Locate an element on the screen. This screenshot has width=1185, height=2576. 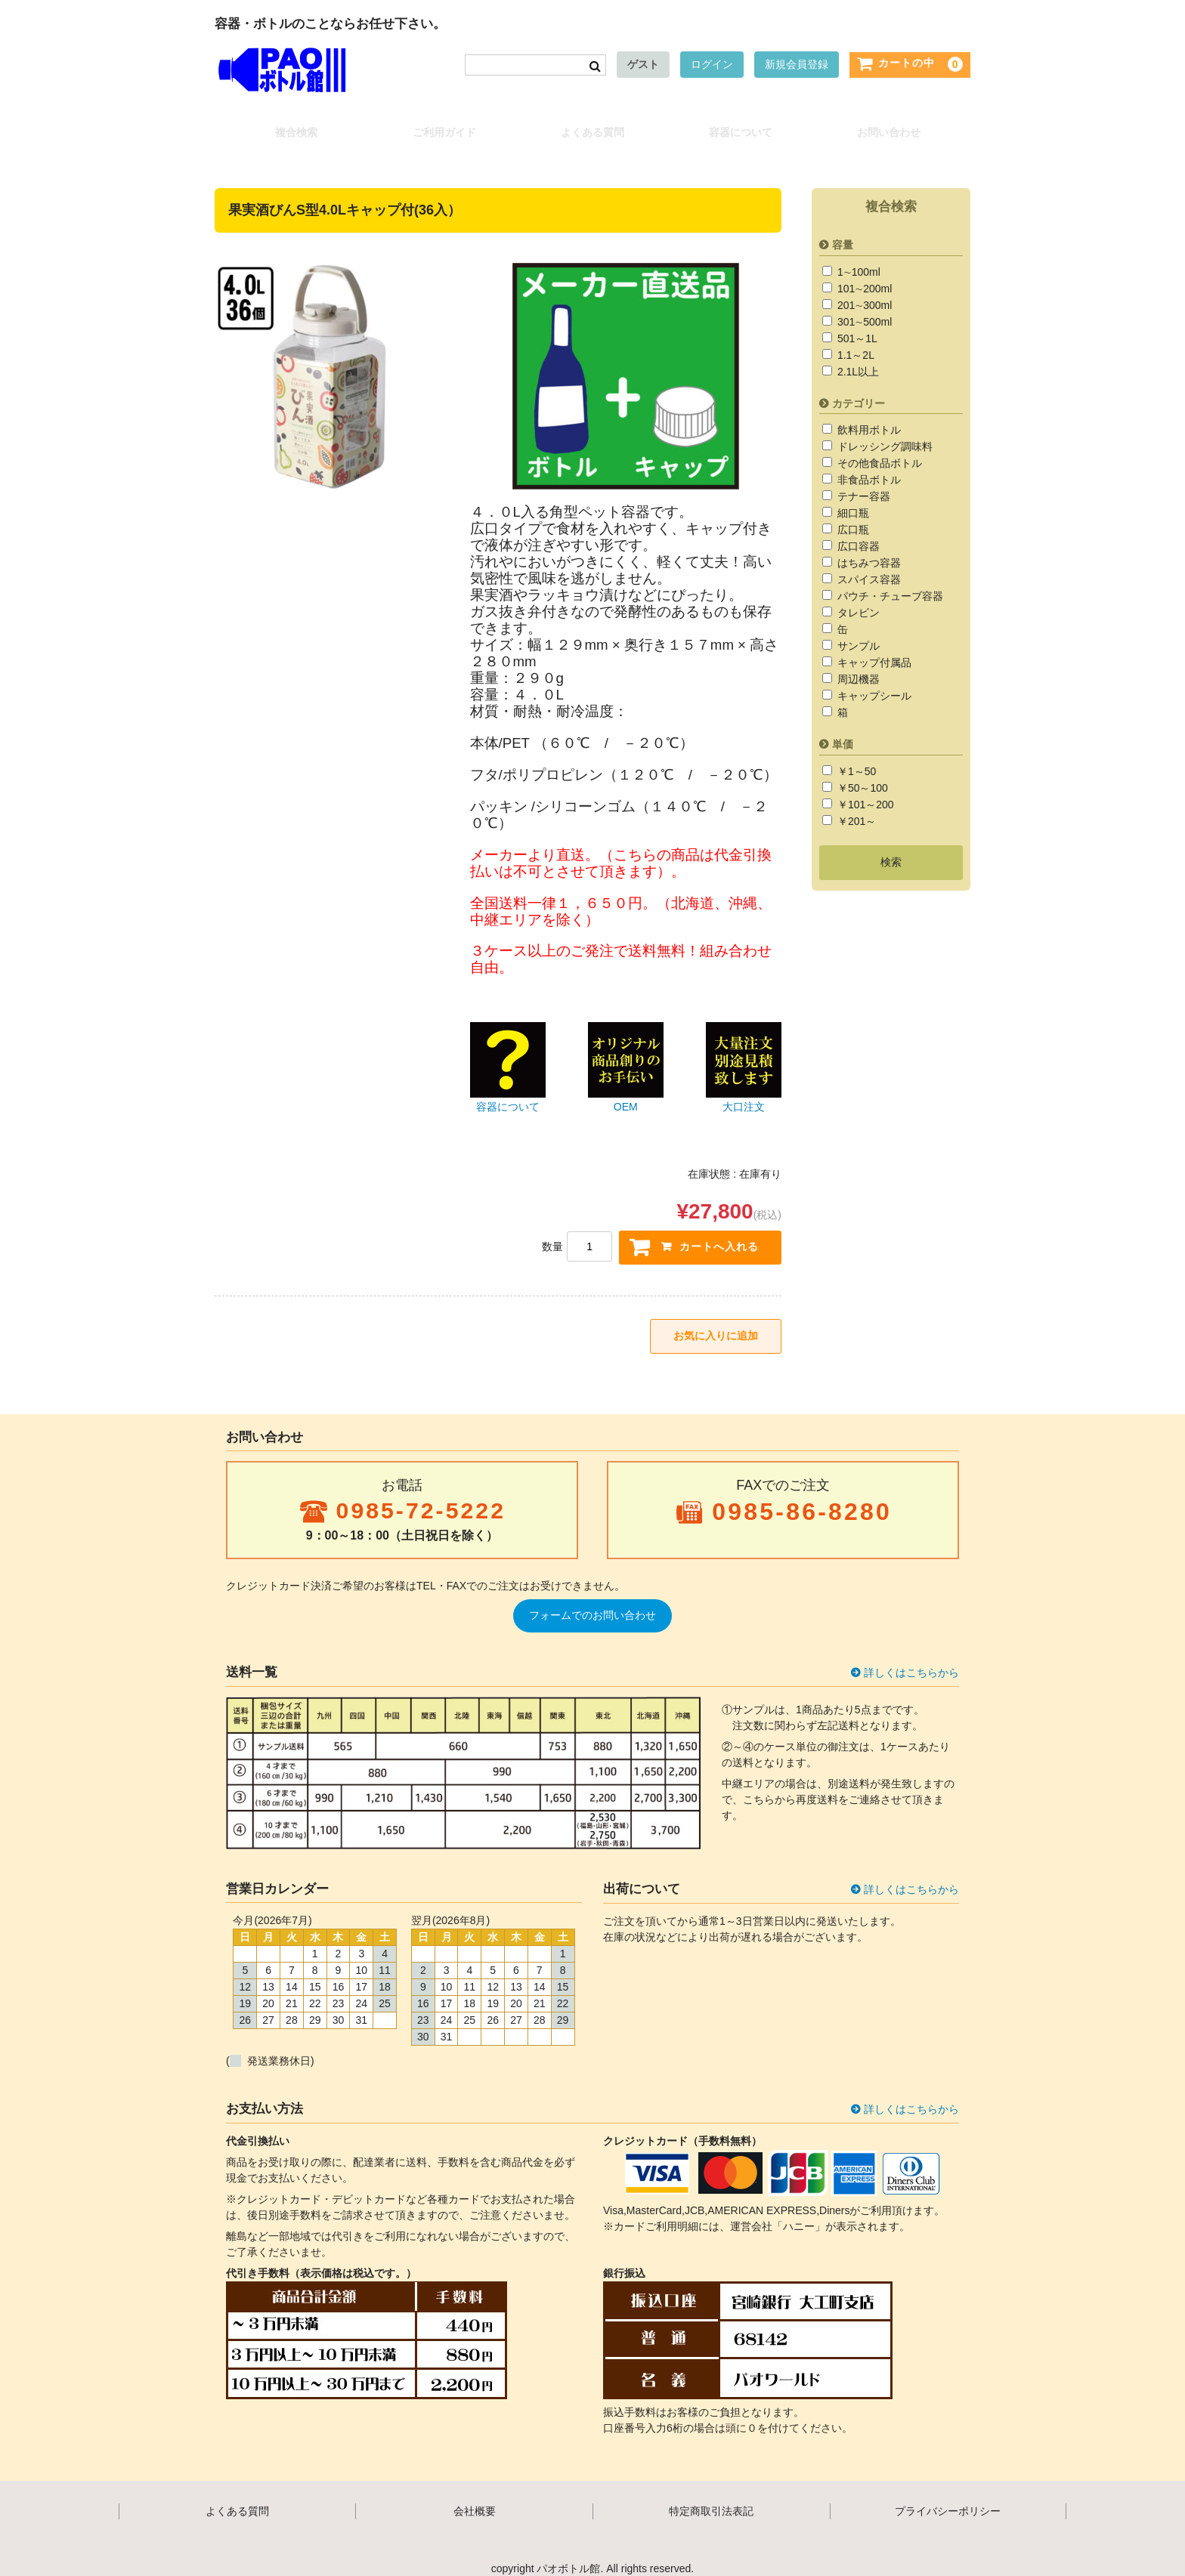
ログイン is located at coordinates (712, 67).